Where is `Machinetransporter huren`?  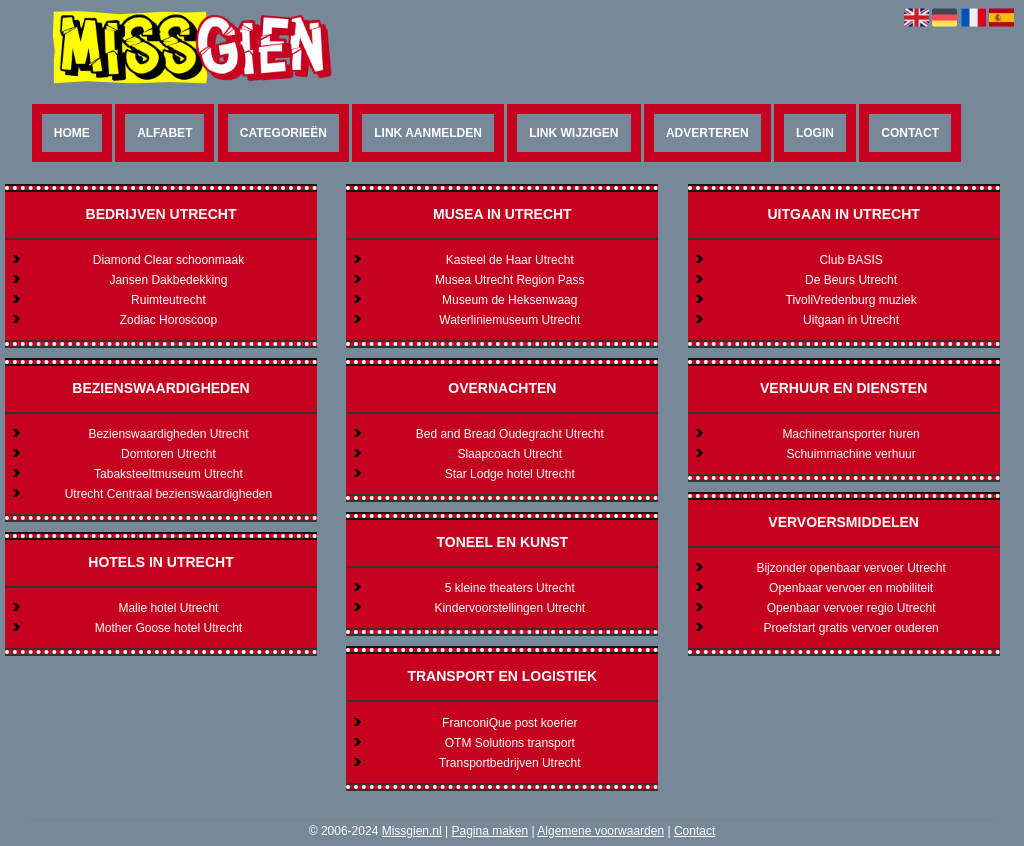 Machinetransporter huren is located at coordinates (850, 434).